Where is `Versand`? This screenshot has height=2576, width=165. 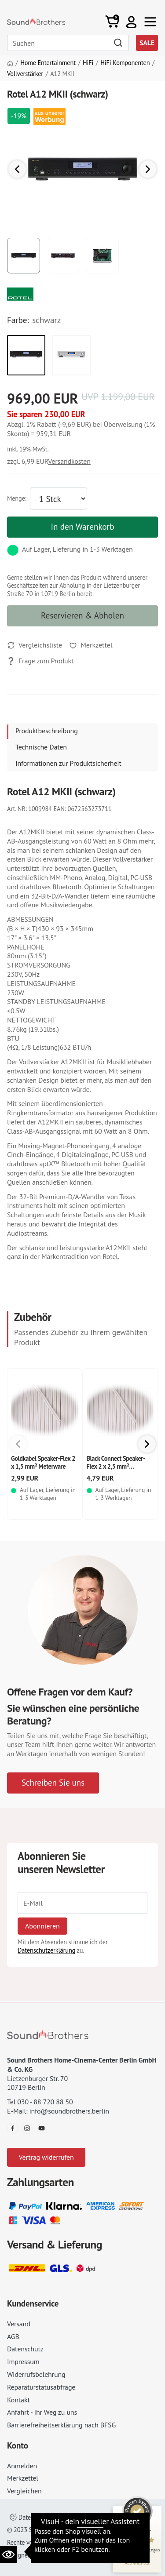 Versand is located at coordinates (18, 2323).